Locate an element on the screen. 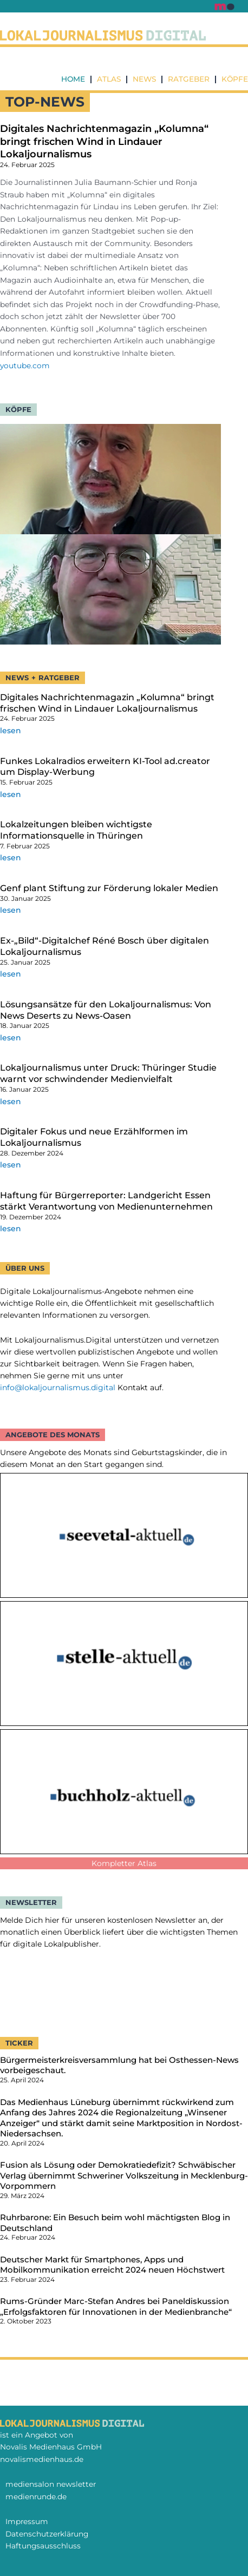  lesen [Mehr über Funkes Lokalradios erweitern KI-Tool ad.creator um Display-Werbung] is located at coordinates (10, 794).